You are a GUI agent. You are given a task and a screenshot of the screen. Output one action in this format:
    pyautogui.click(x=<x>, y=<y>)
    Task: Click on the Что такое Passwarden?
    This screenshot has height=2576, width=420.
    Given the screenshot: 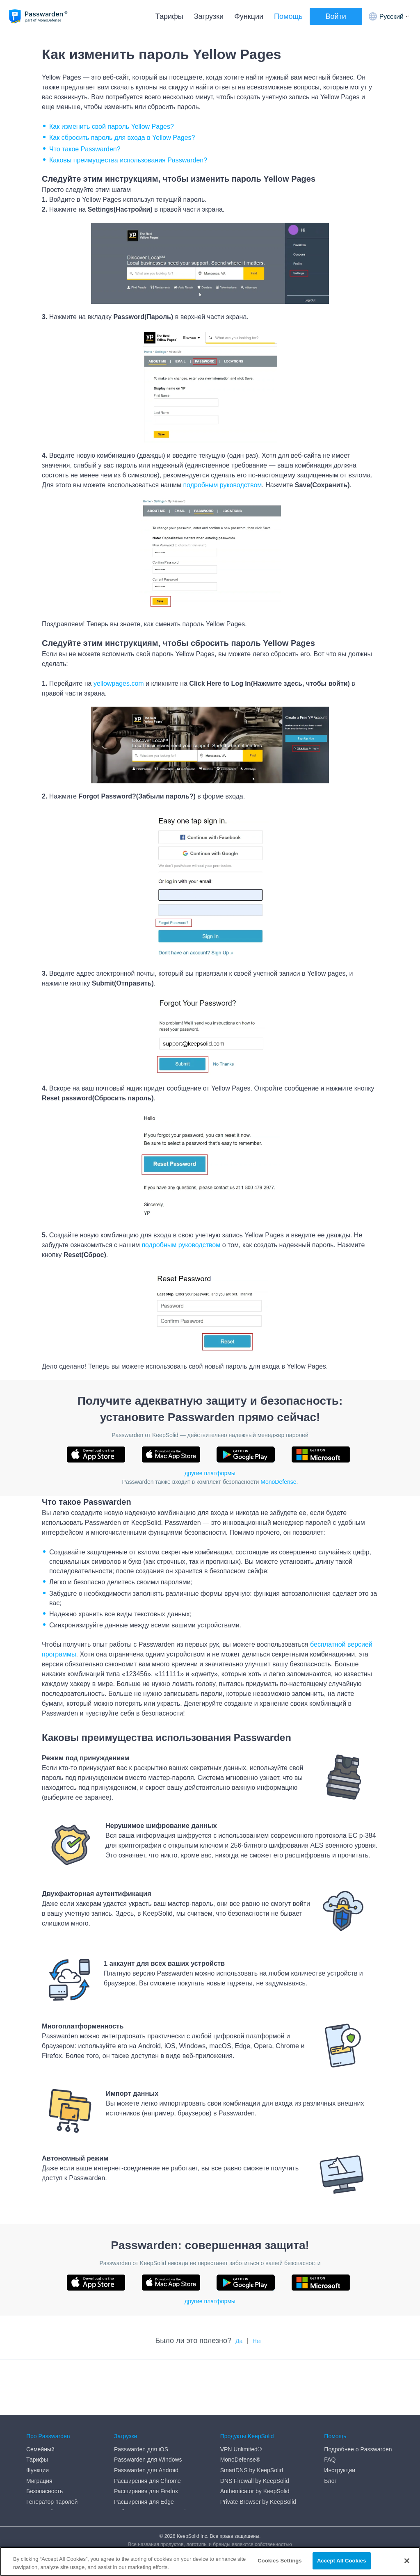 What is the action you would take?
    pyautogui.click(x=85, y=149)
    